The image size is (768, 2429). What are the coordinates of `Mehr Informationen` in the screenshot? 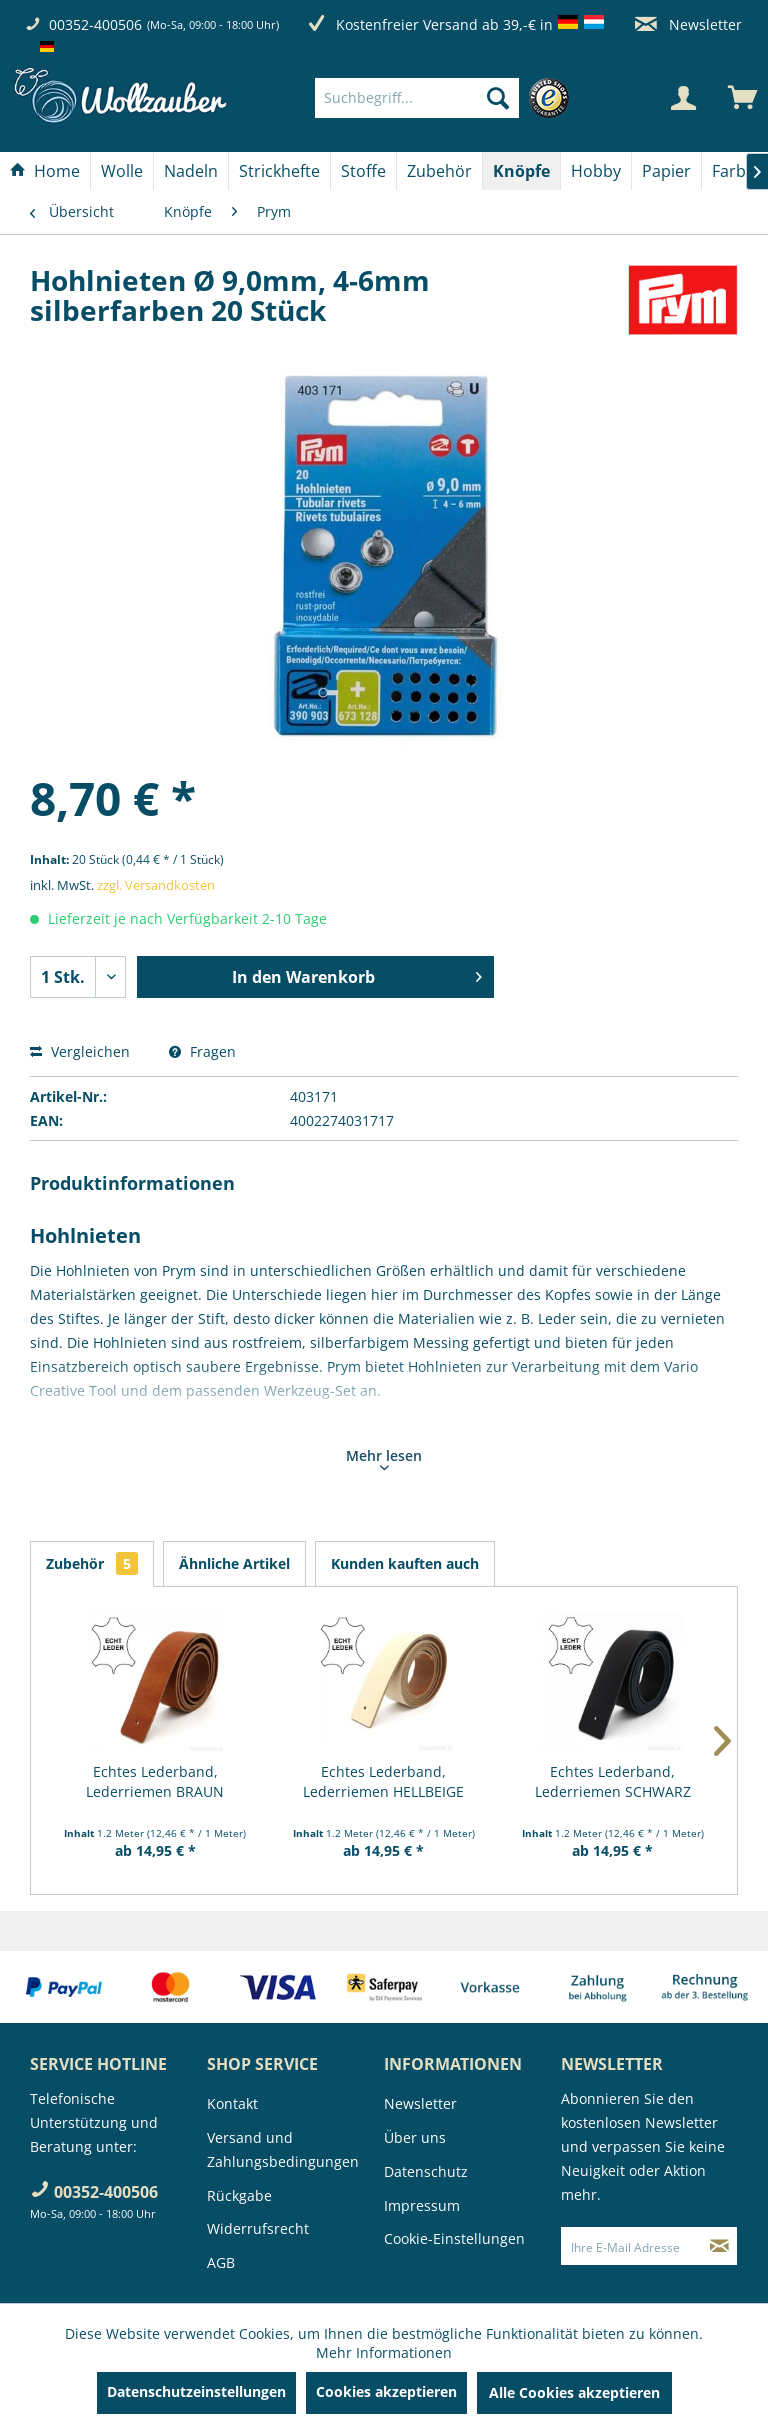 It's located at (384, 2352).